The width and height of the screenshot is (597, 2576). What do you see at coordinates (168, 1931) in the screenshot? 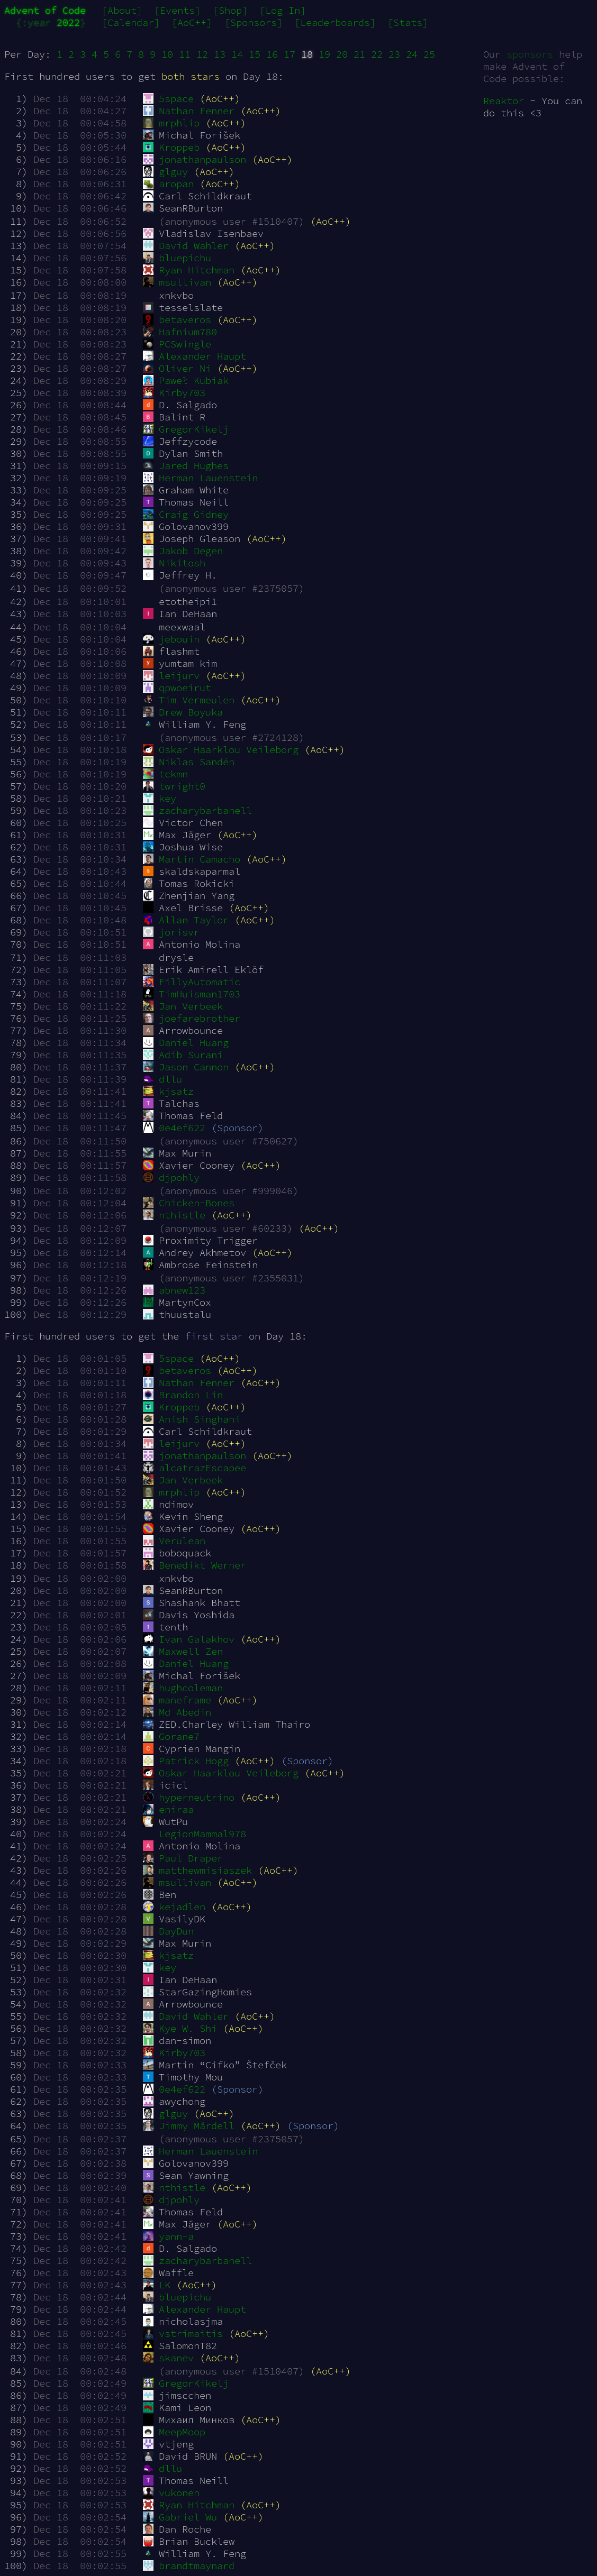
I see `DayDun` at bounding box center [168, 1931].